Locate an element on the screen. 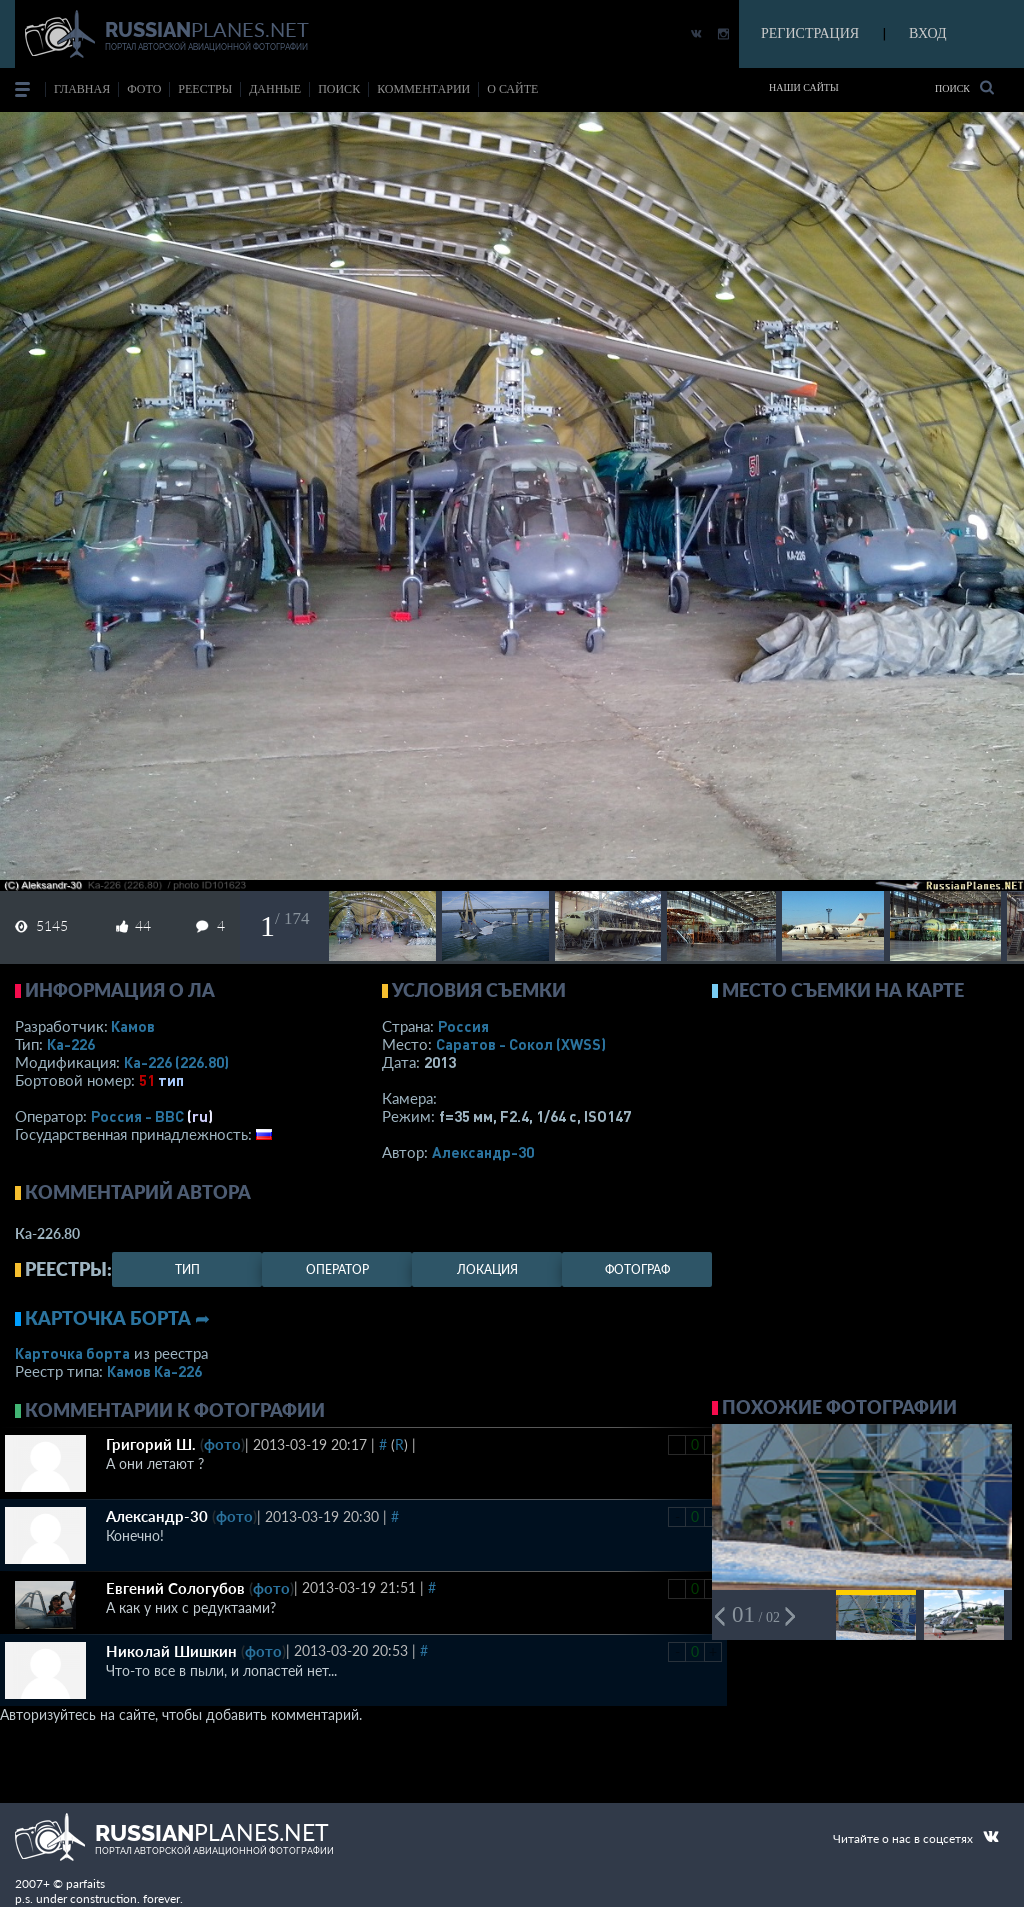 The image size is (1024, 1907). Николай Шишкин is located at coordinates (171, 1651).